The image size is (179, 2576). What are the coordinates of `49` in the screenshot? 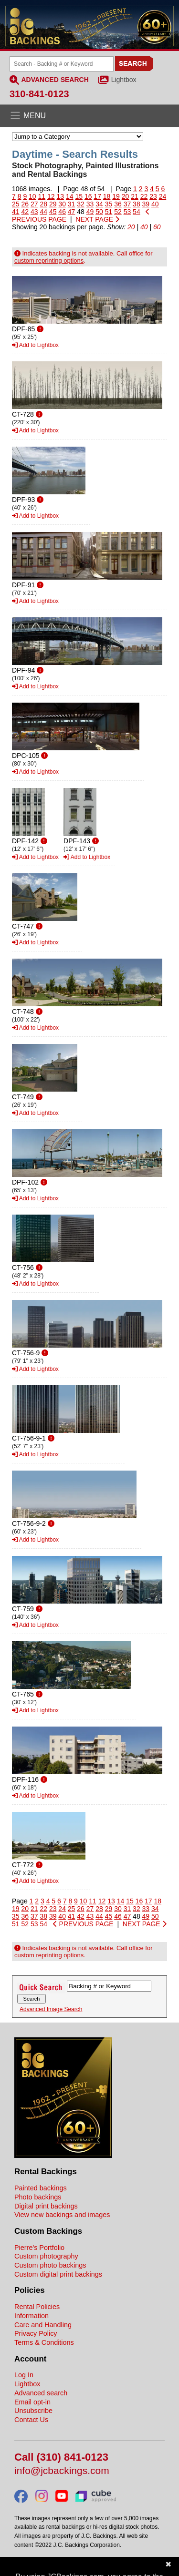 It's located at (90, 211).